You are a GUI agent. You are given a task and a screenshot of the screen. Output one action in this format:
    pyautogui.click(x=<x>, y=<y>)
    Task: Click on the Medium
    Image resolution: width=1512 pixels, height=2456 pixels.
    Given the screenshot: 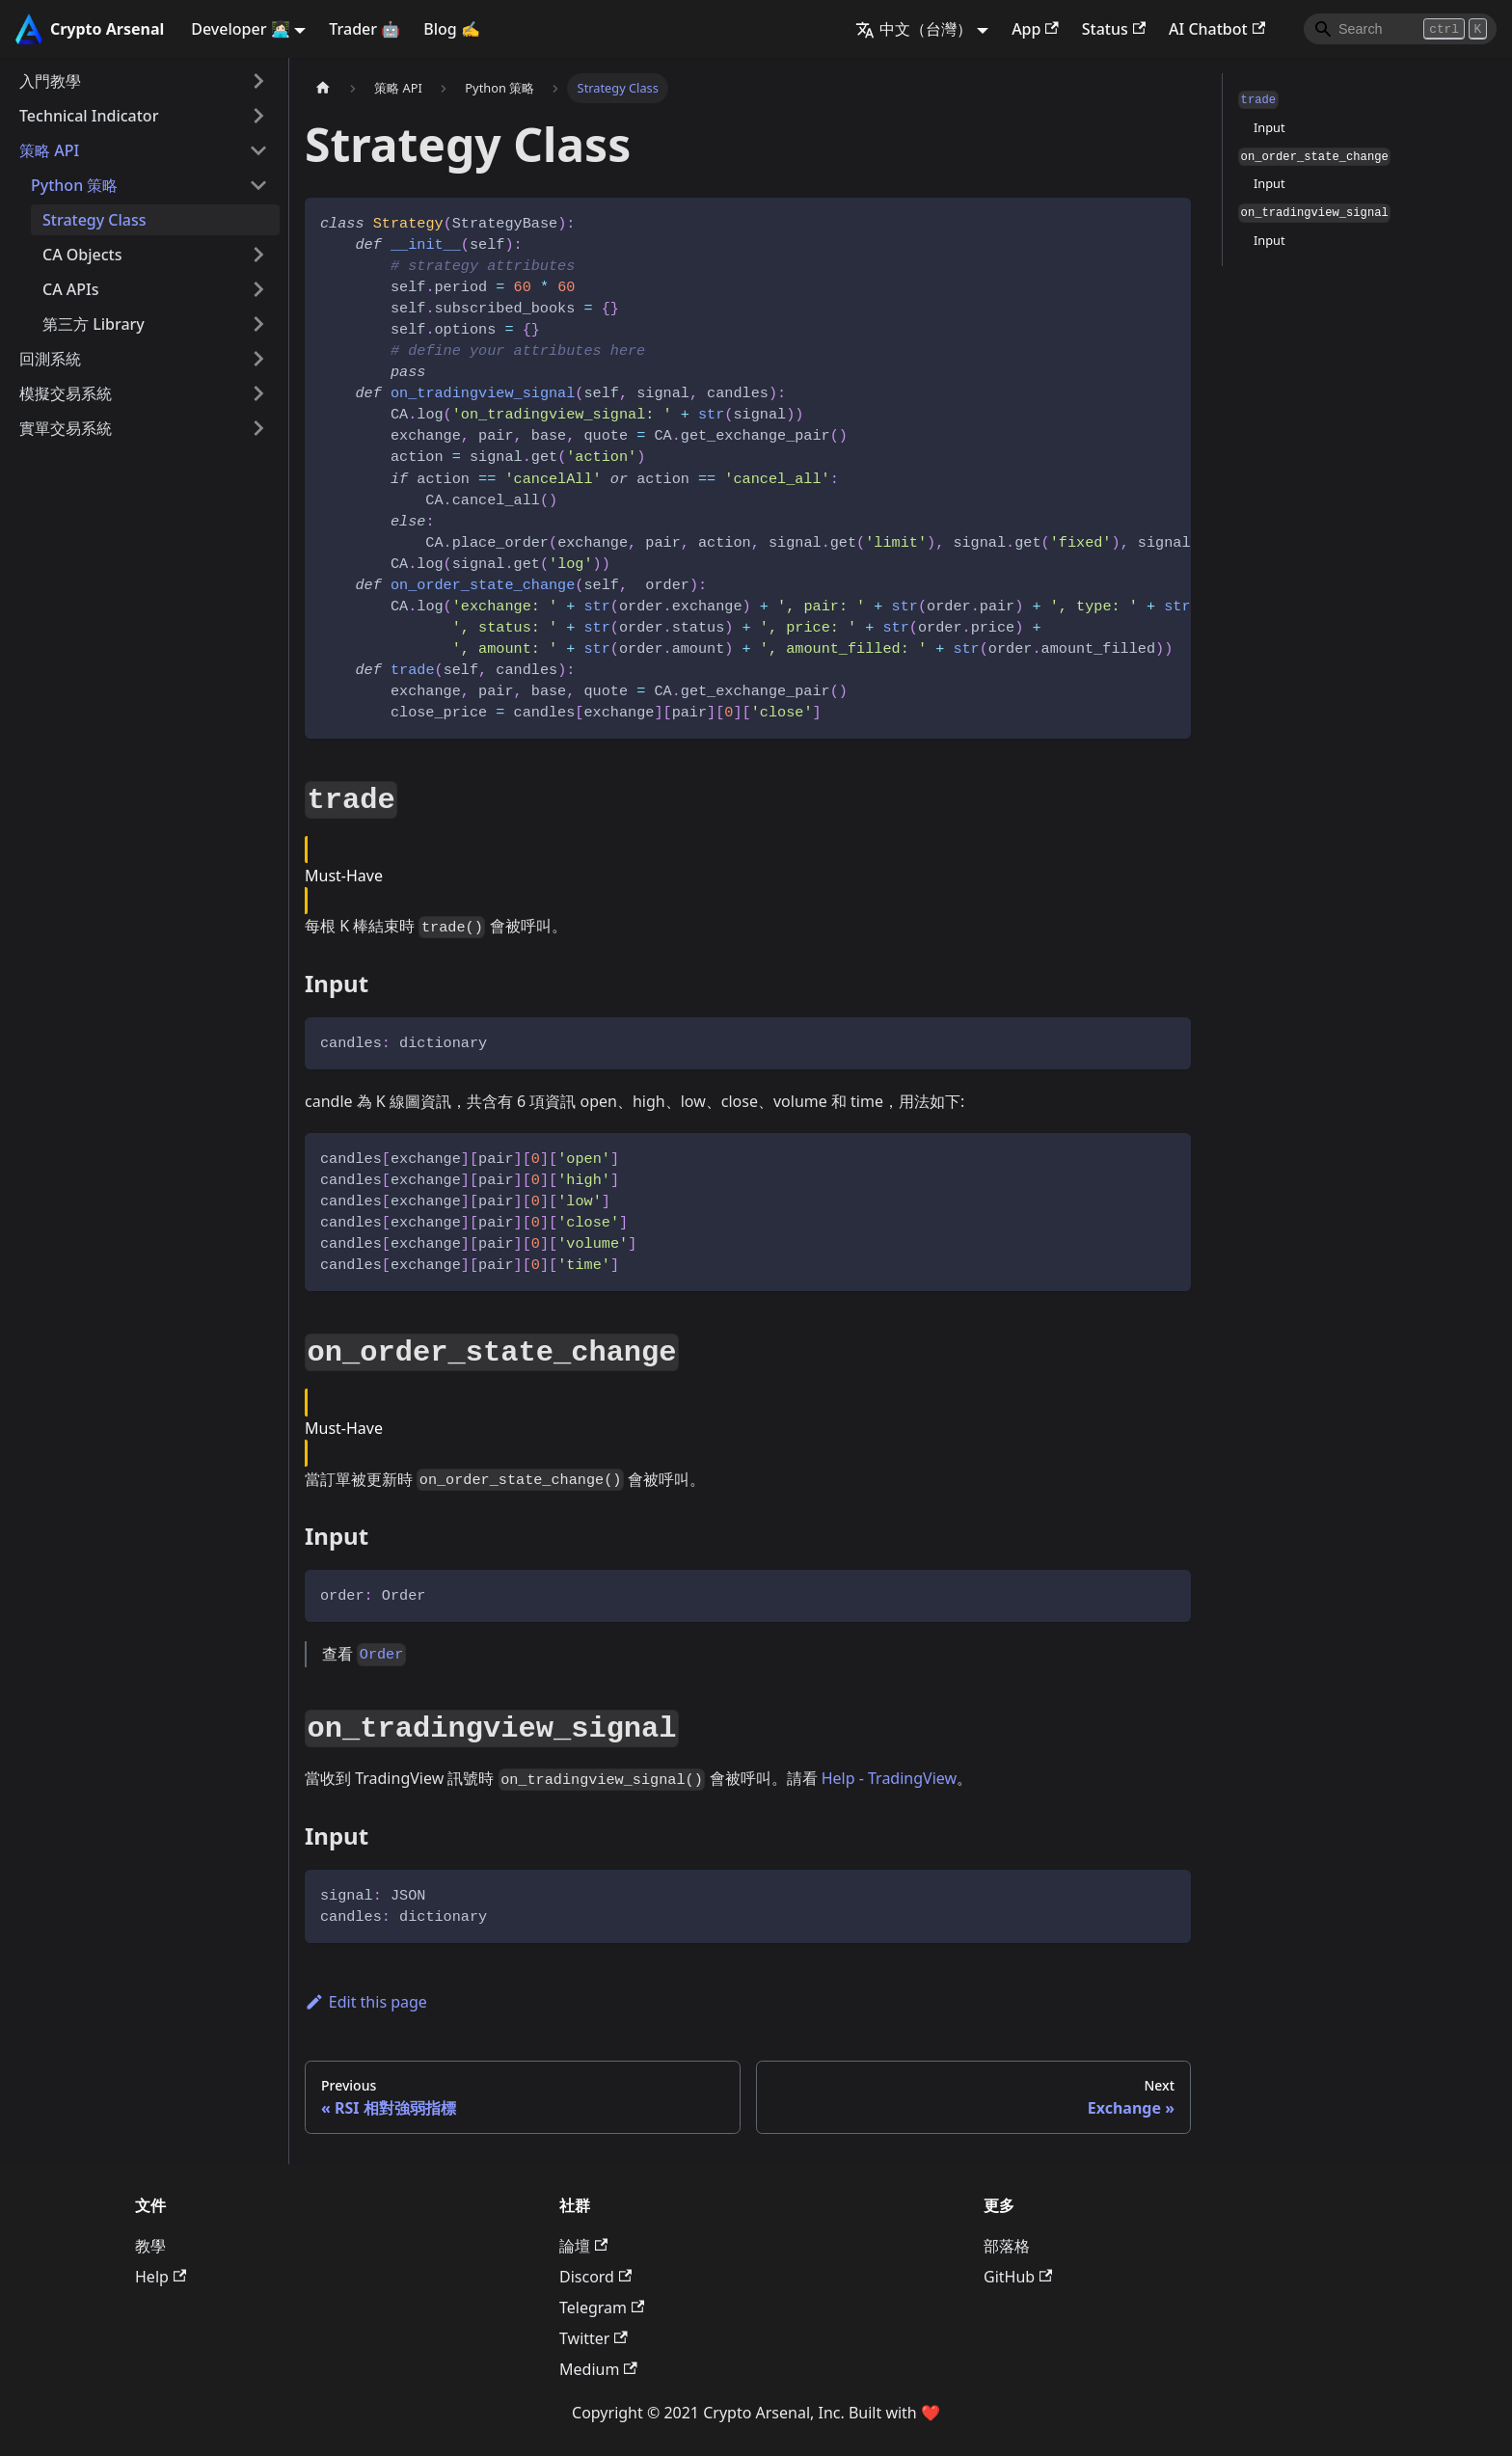 What is the action you would take?
    pyautogui.click(x=598, y=2369)
    